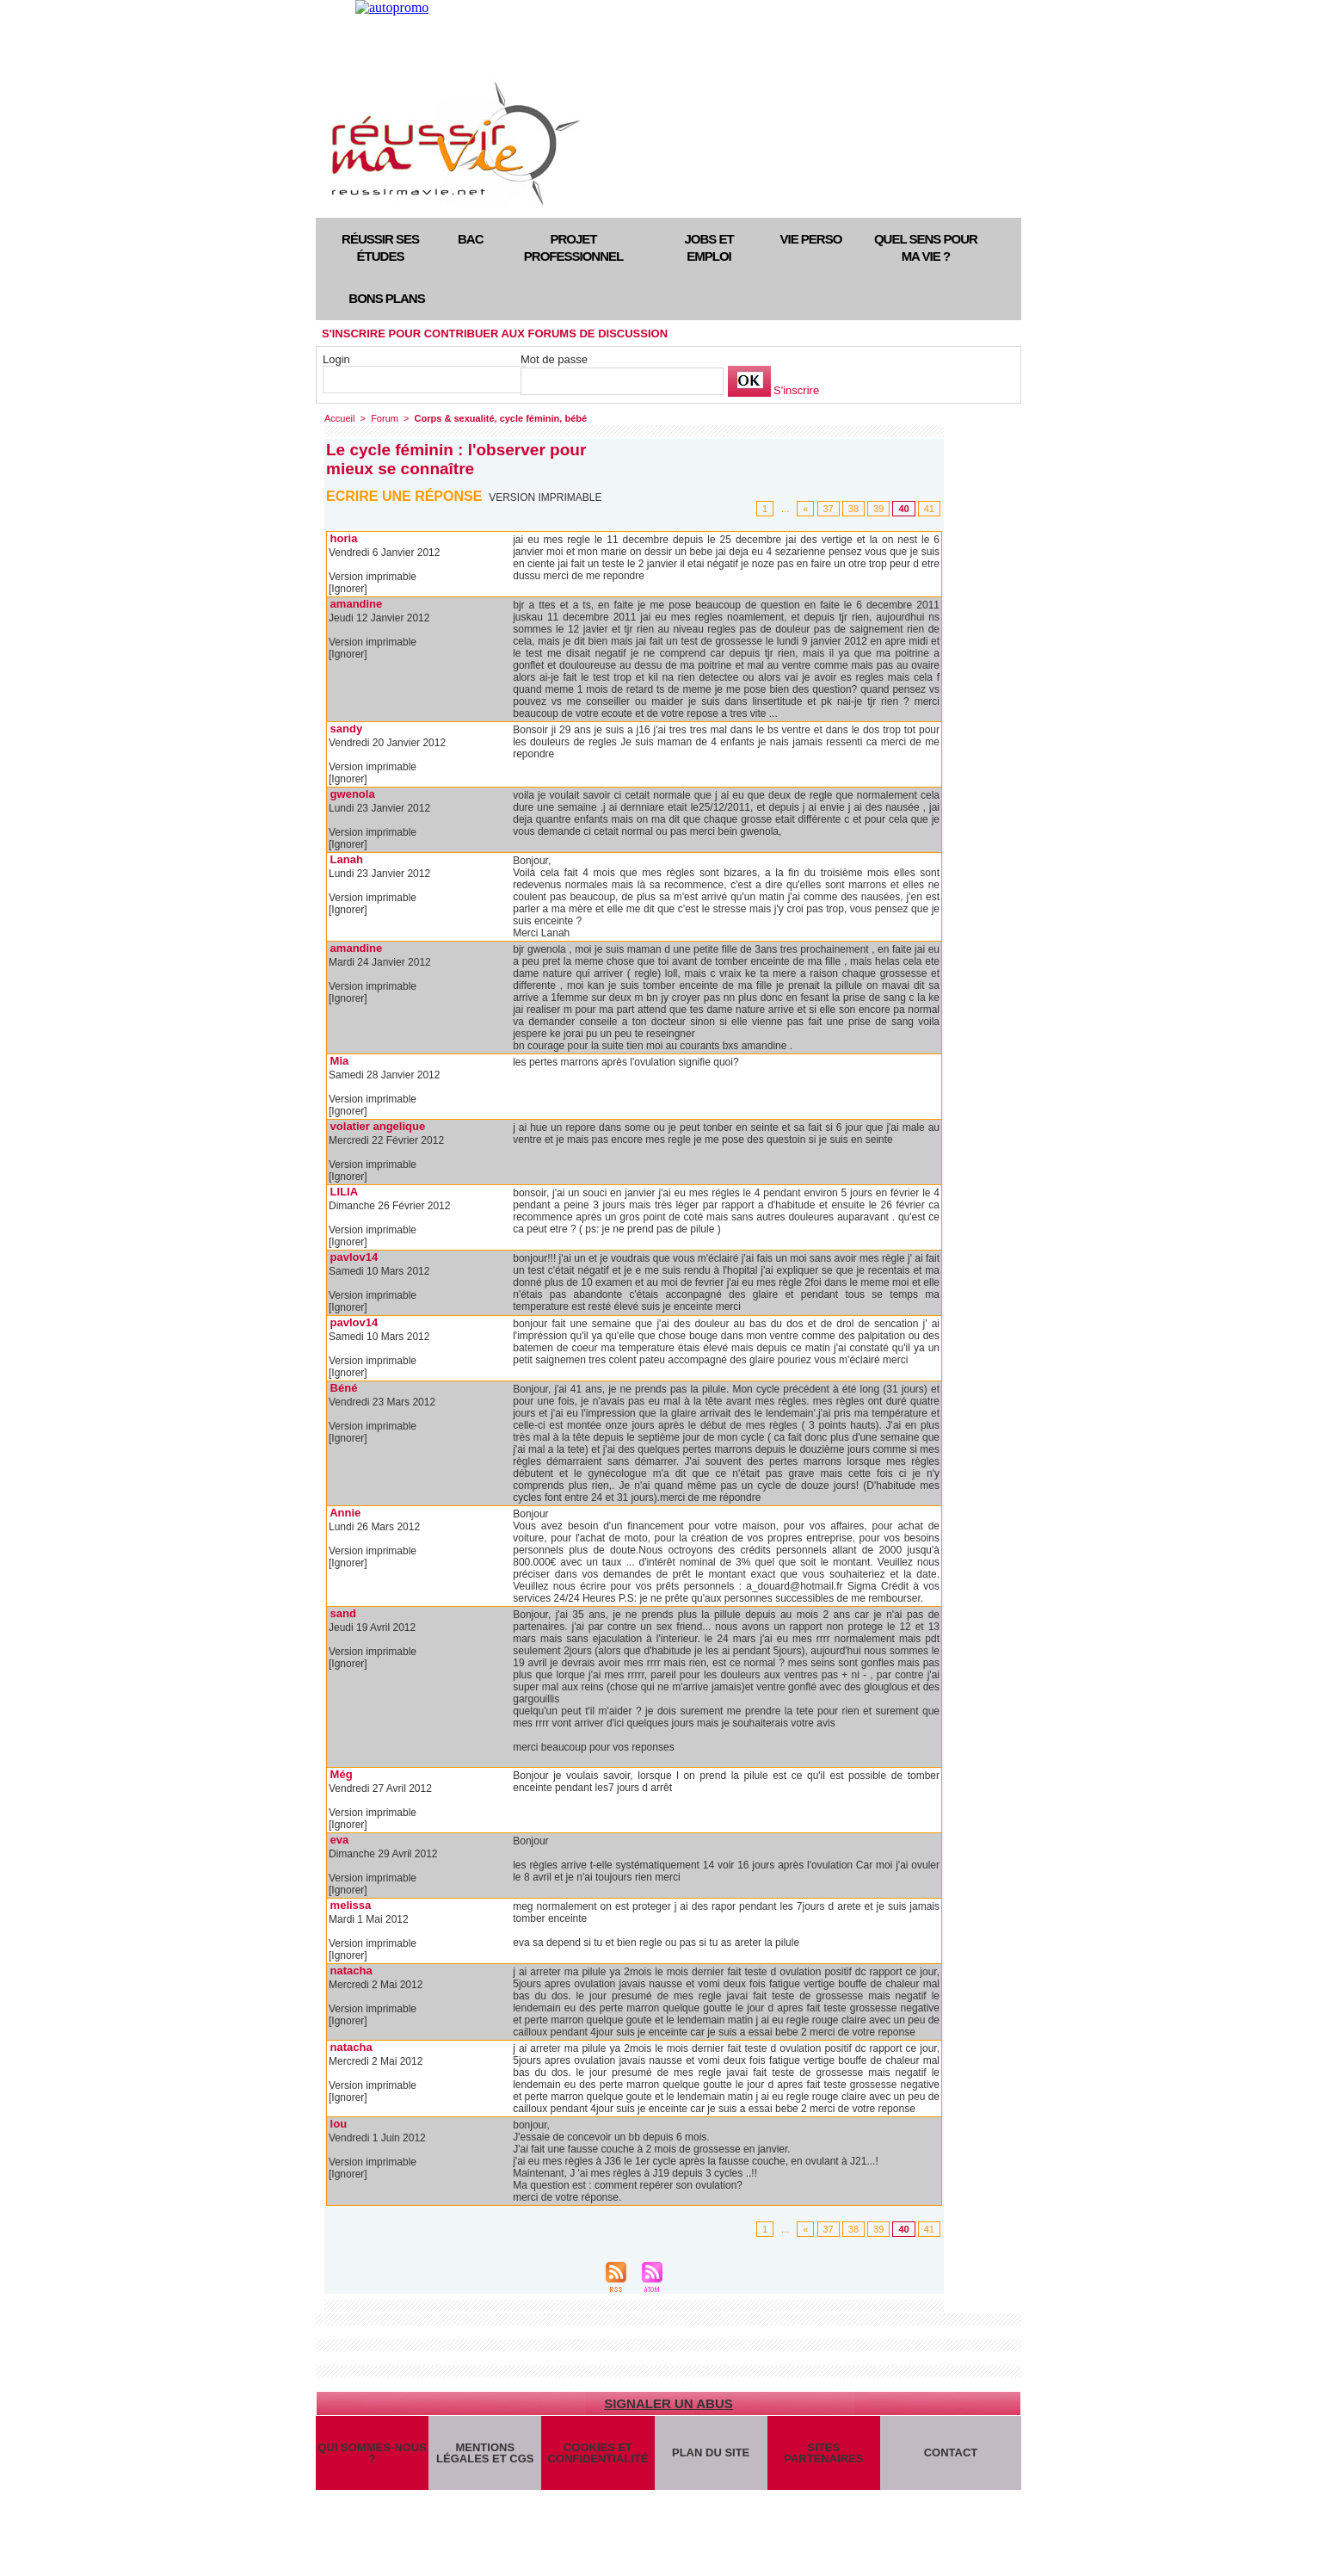  What do you see at coordinates (339, 418) in the screenshot?
I see `Accueil` at bounding box center [339, 418].